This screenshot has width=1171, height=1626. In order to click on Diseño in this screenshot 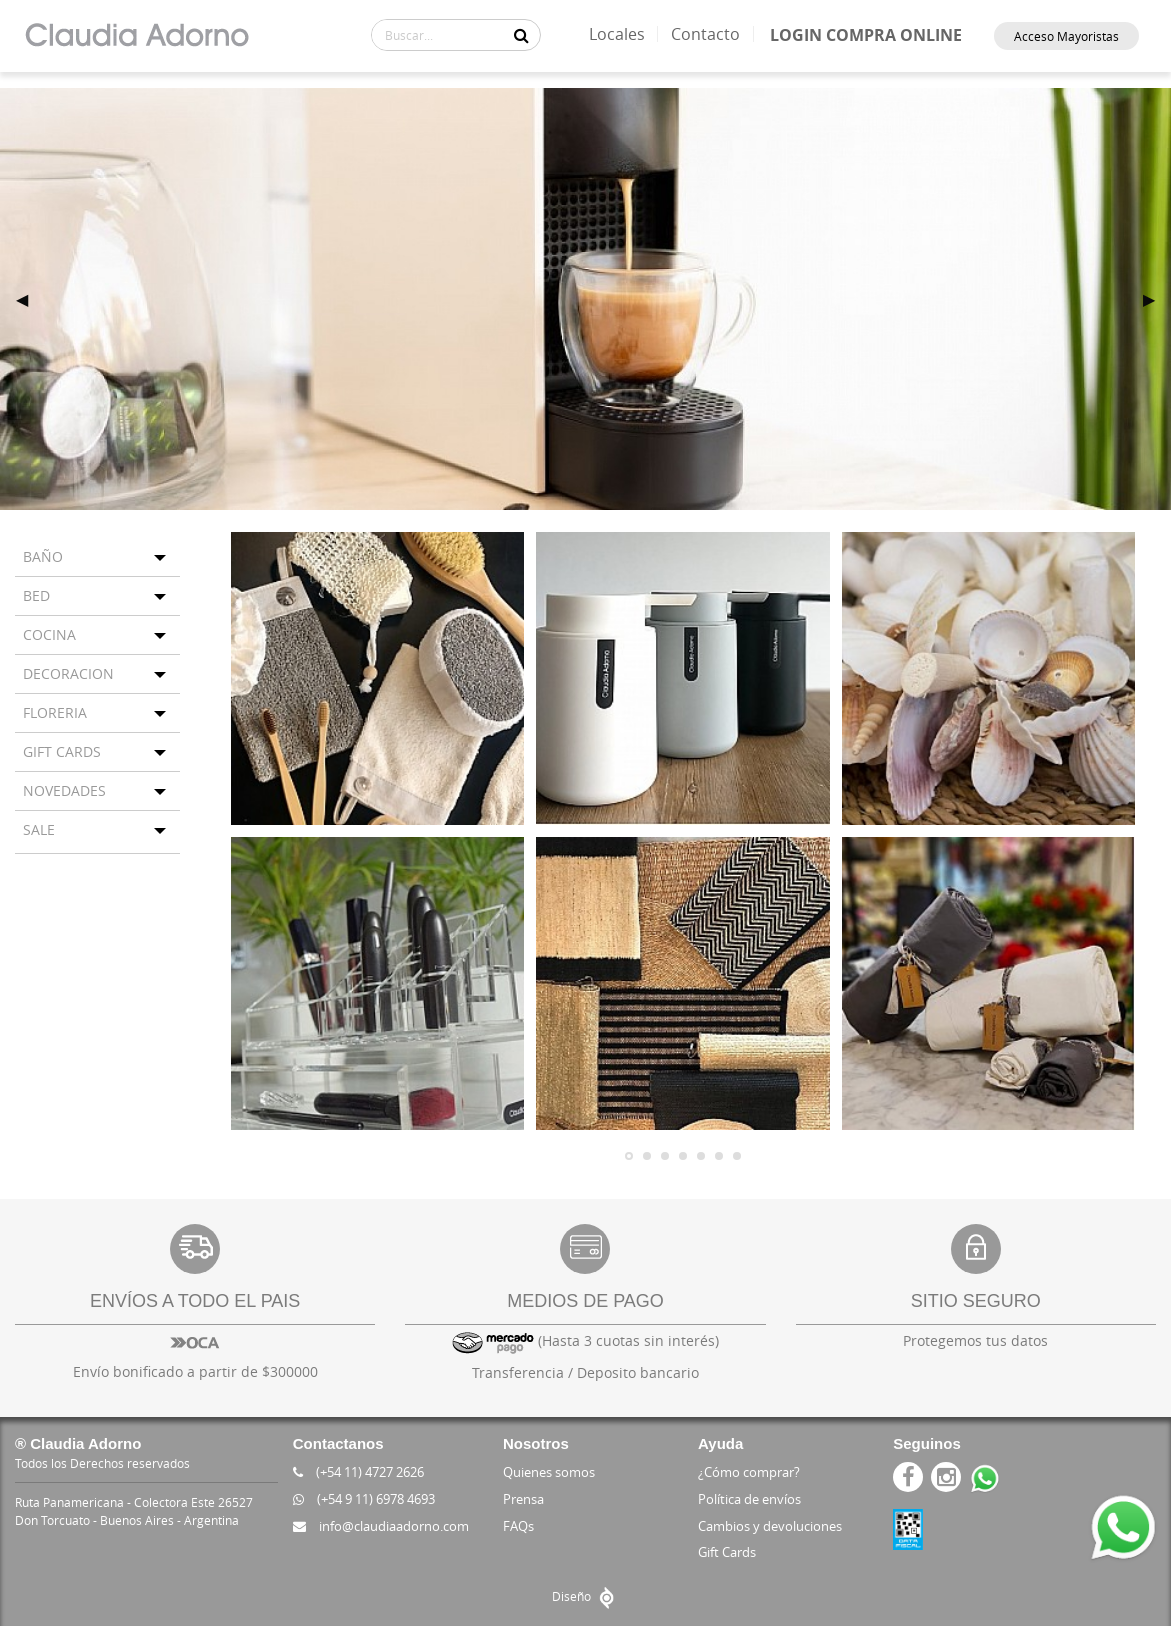, I will do `click(585, 1596)`.